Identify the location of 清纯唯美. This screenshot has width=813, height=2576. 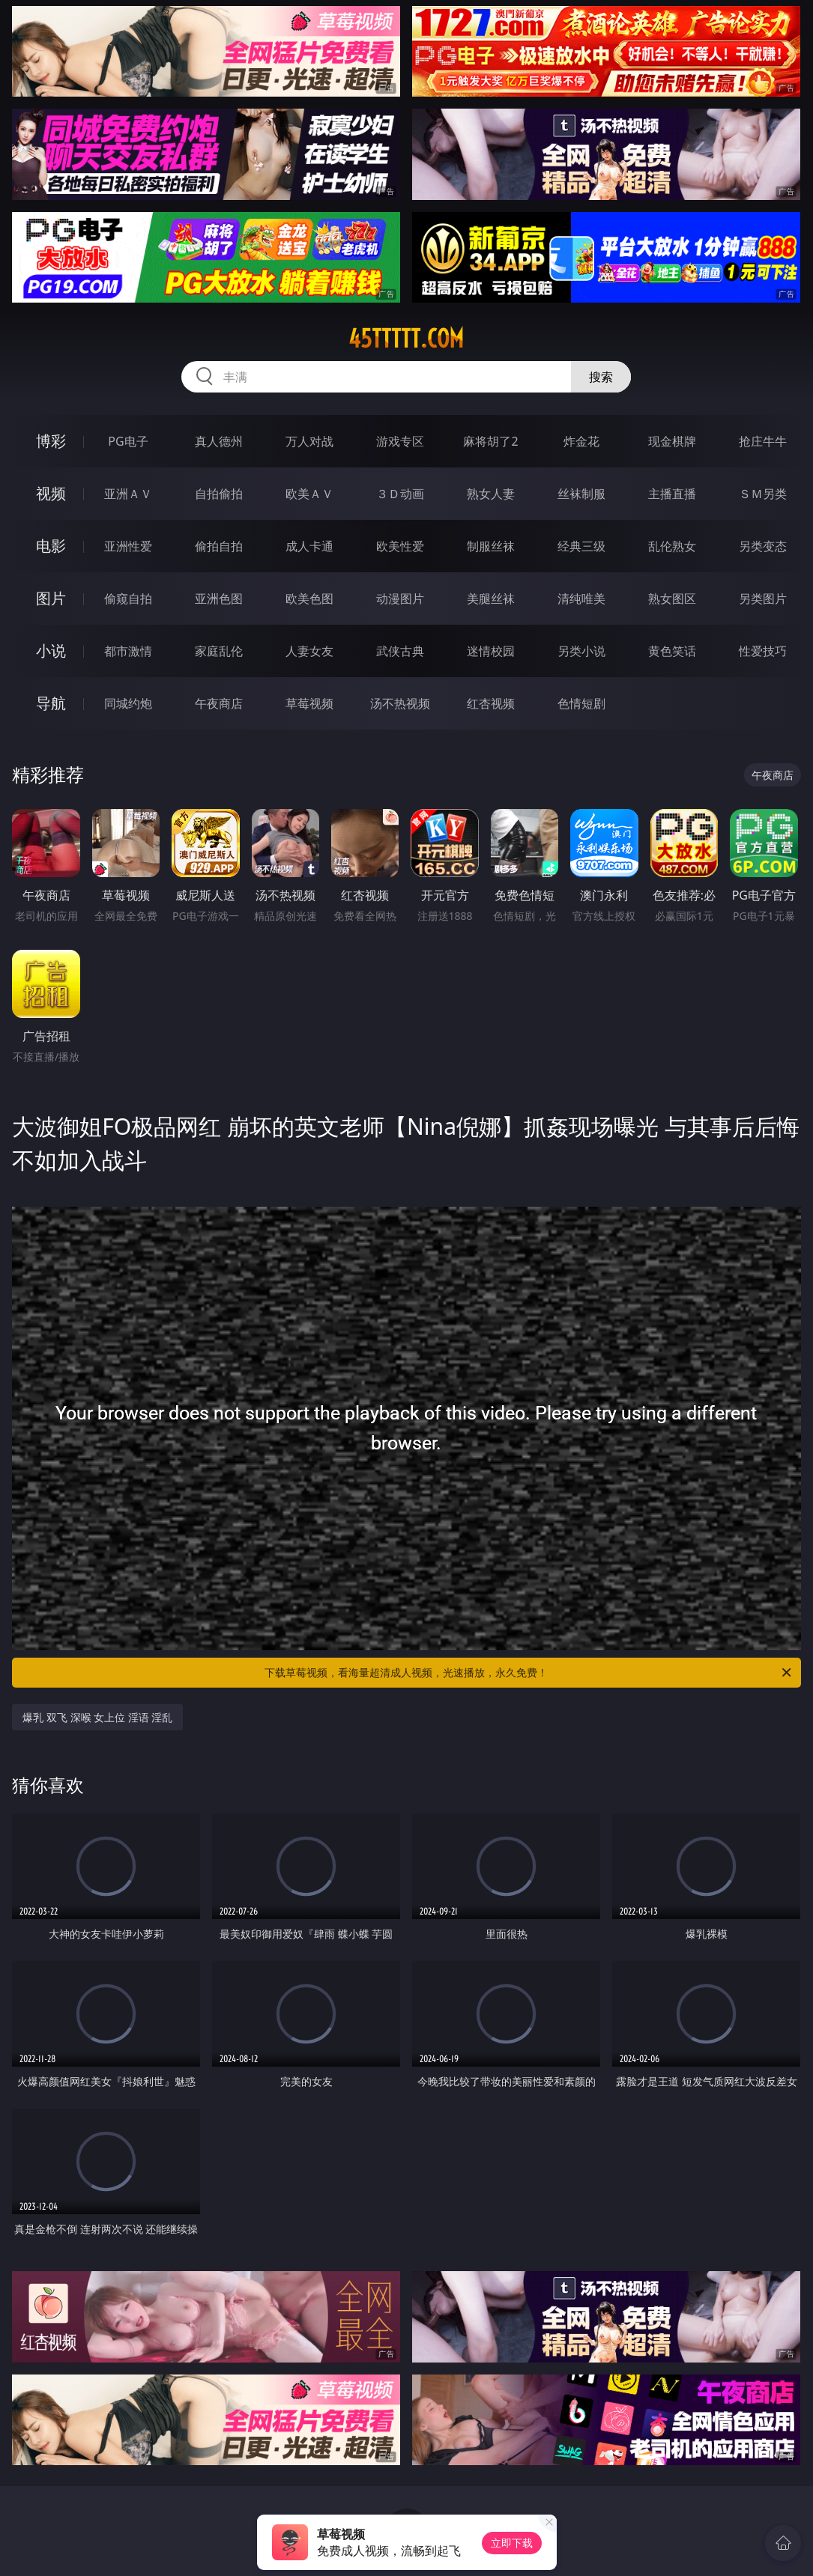
(581, 598).